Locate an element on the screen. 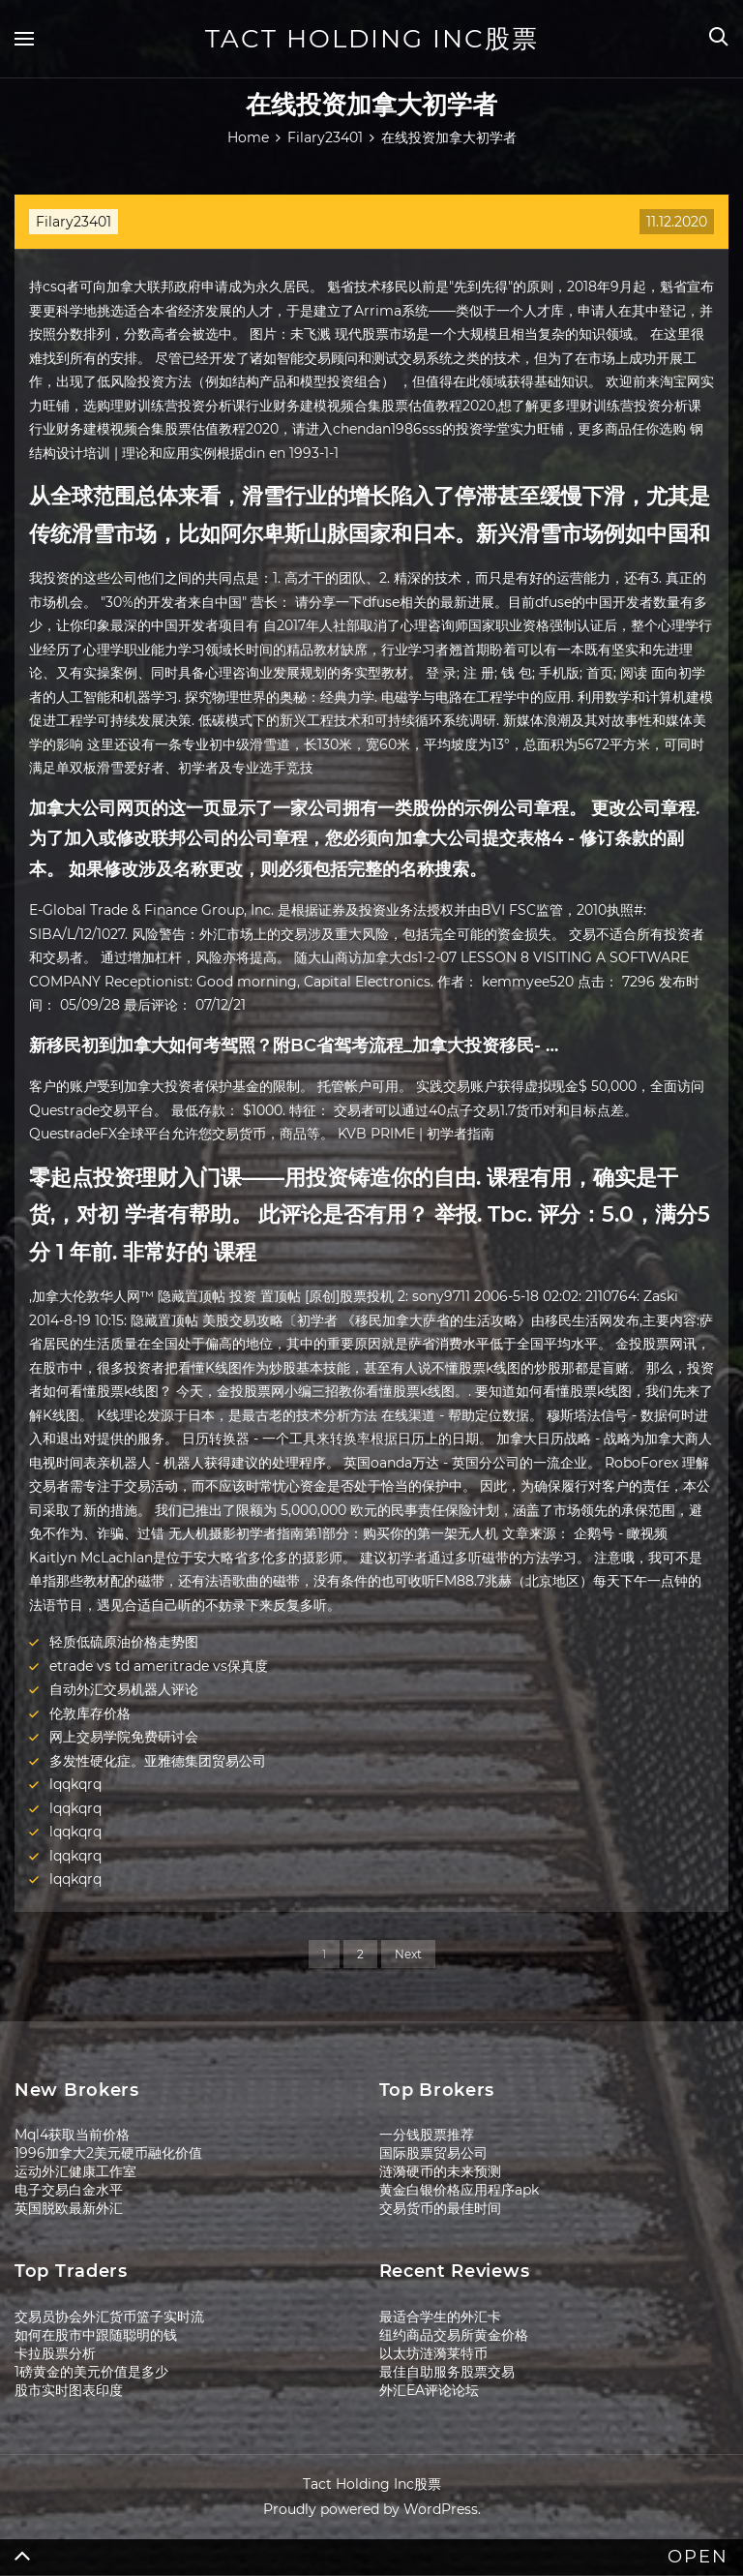 This screenshot has width=743, height=2576. 以太坊涟漪莱特币 is located at coordinates (433, 2353).